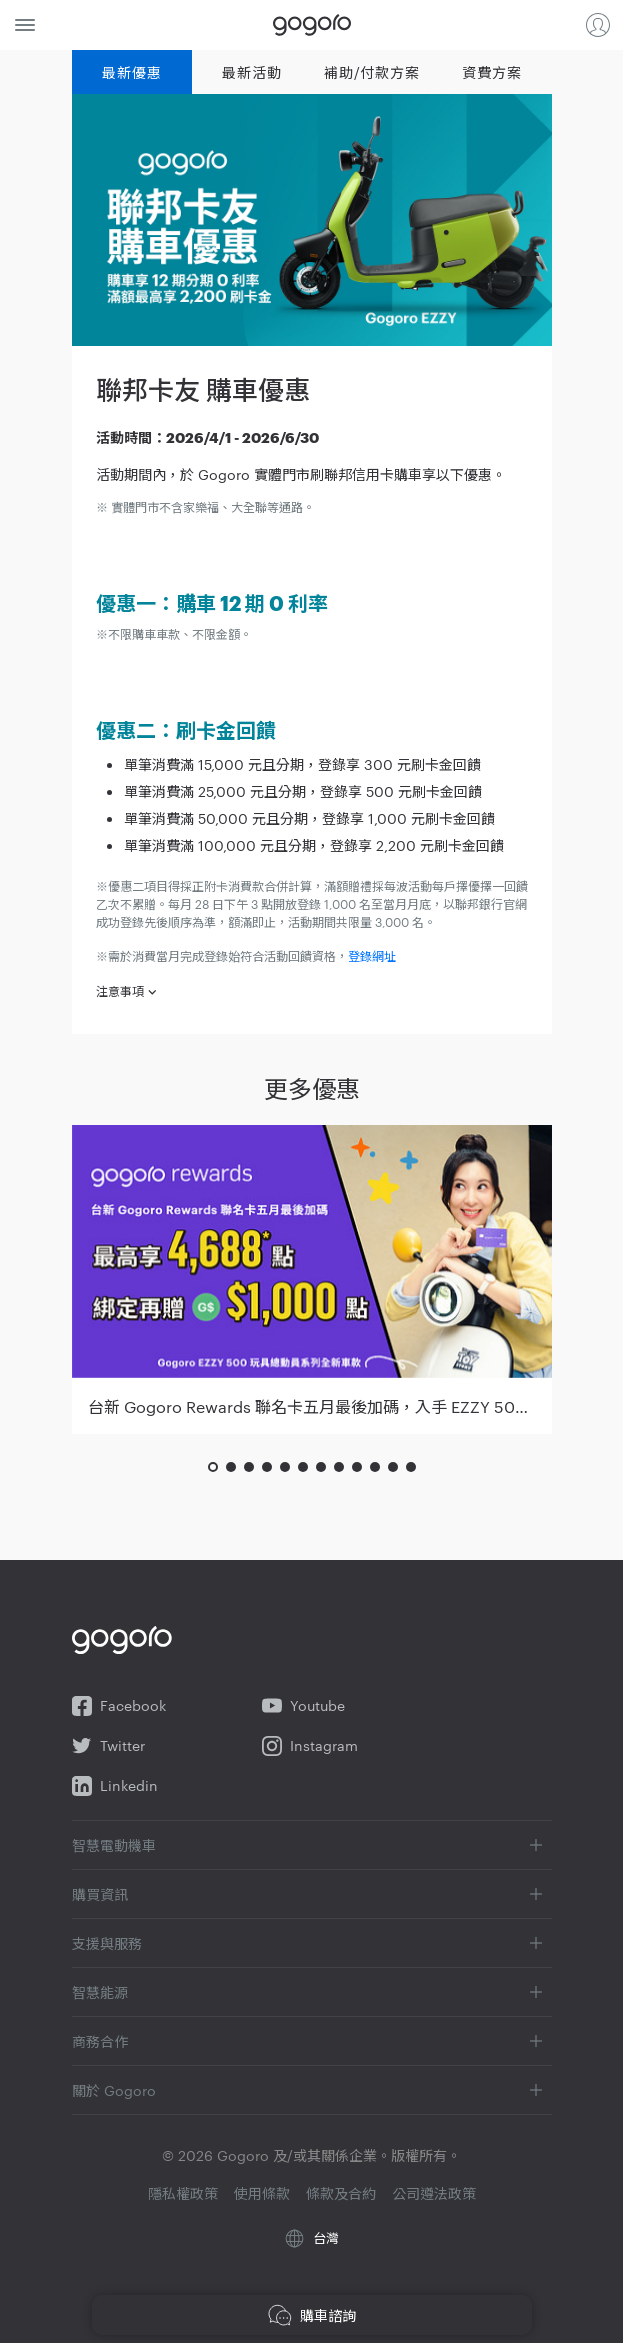 The width and height of the screenshot is (623, 2343). I want to click on 條款及合約, so click(341, 2193).